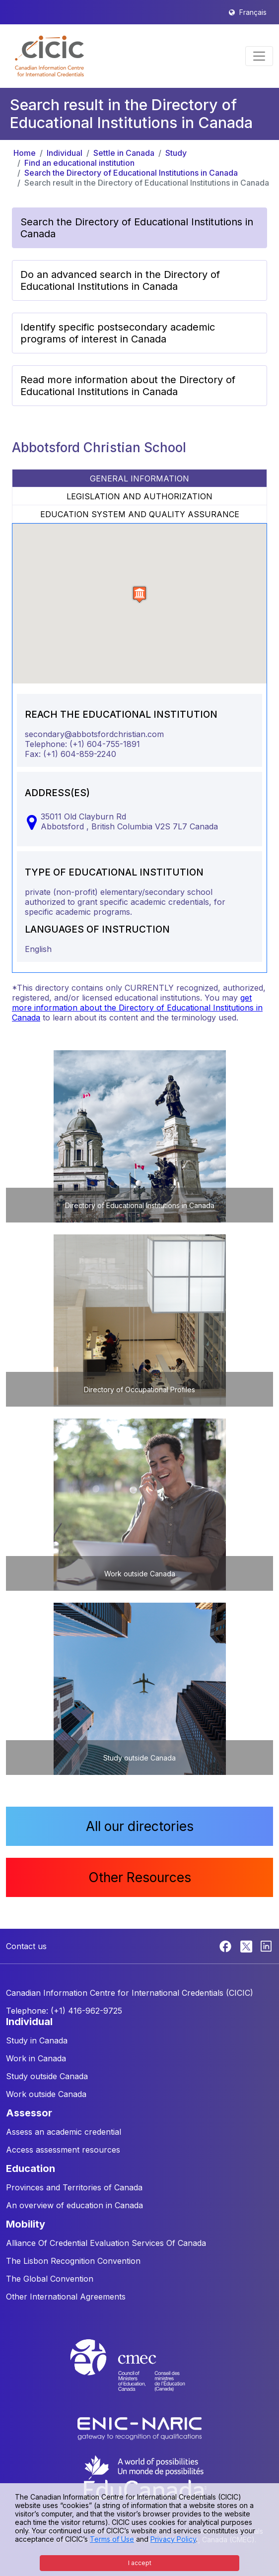 This screenshot has height=2576, width=279. Describe the element at coordinates (37, 2040) in the screenshot. I see `Study in Canada [button]` at that location.